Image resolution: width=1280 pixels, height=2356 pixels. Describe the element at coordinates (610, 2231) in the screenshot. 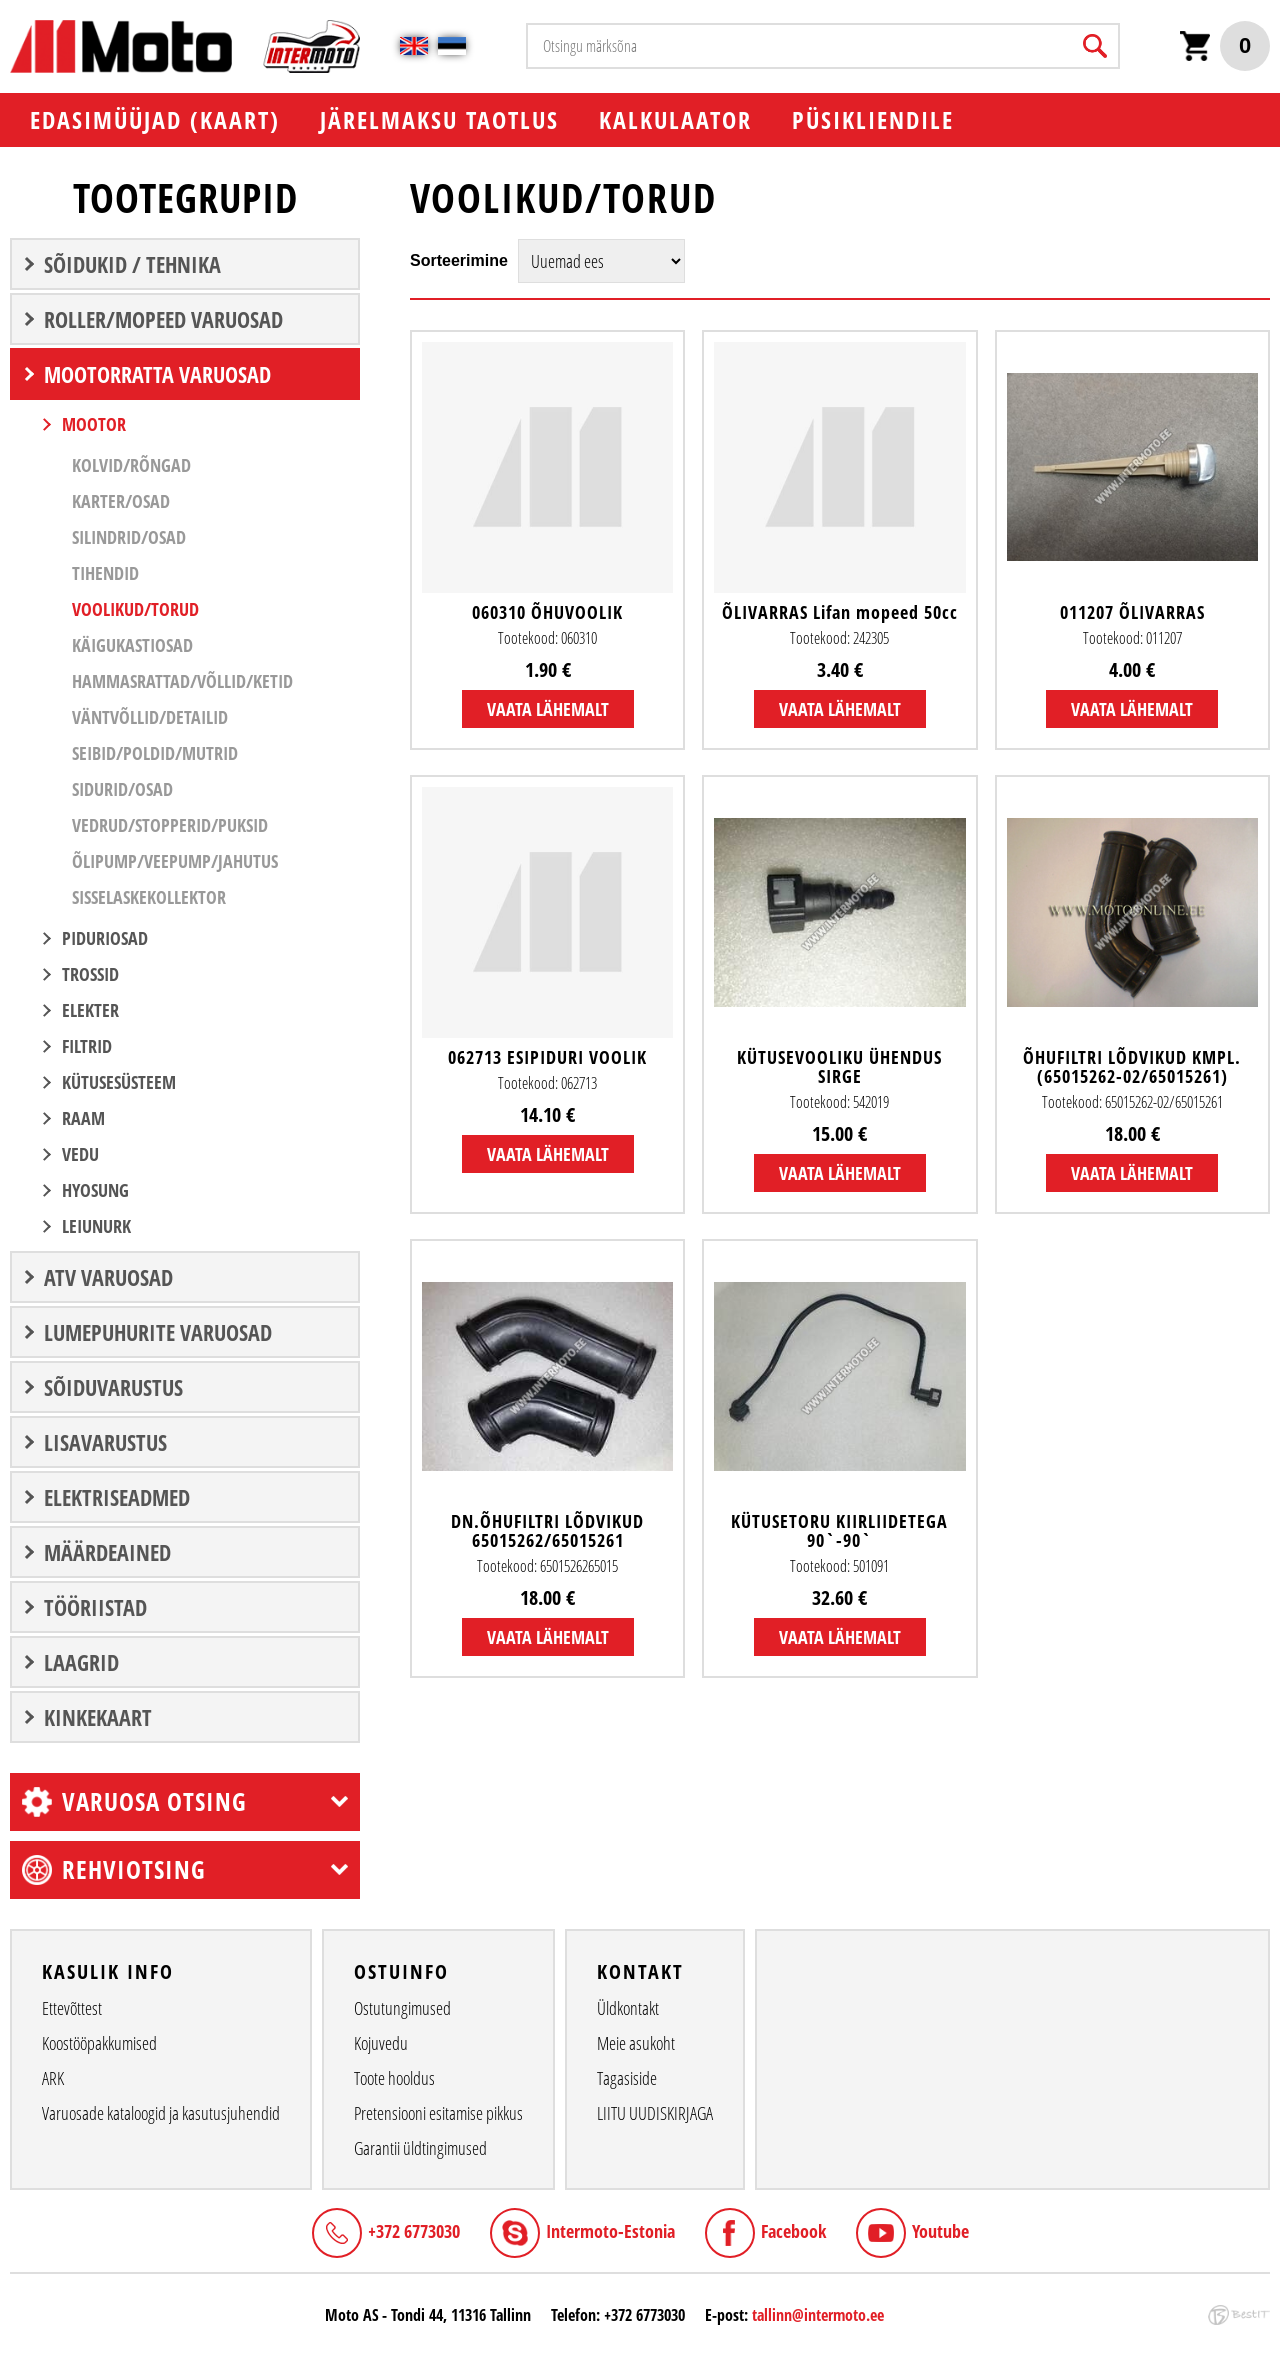

I see `Intermoto-Estonia` at that location.